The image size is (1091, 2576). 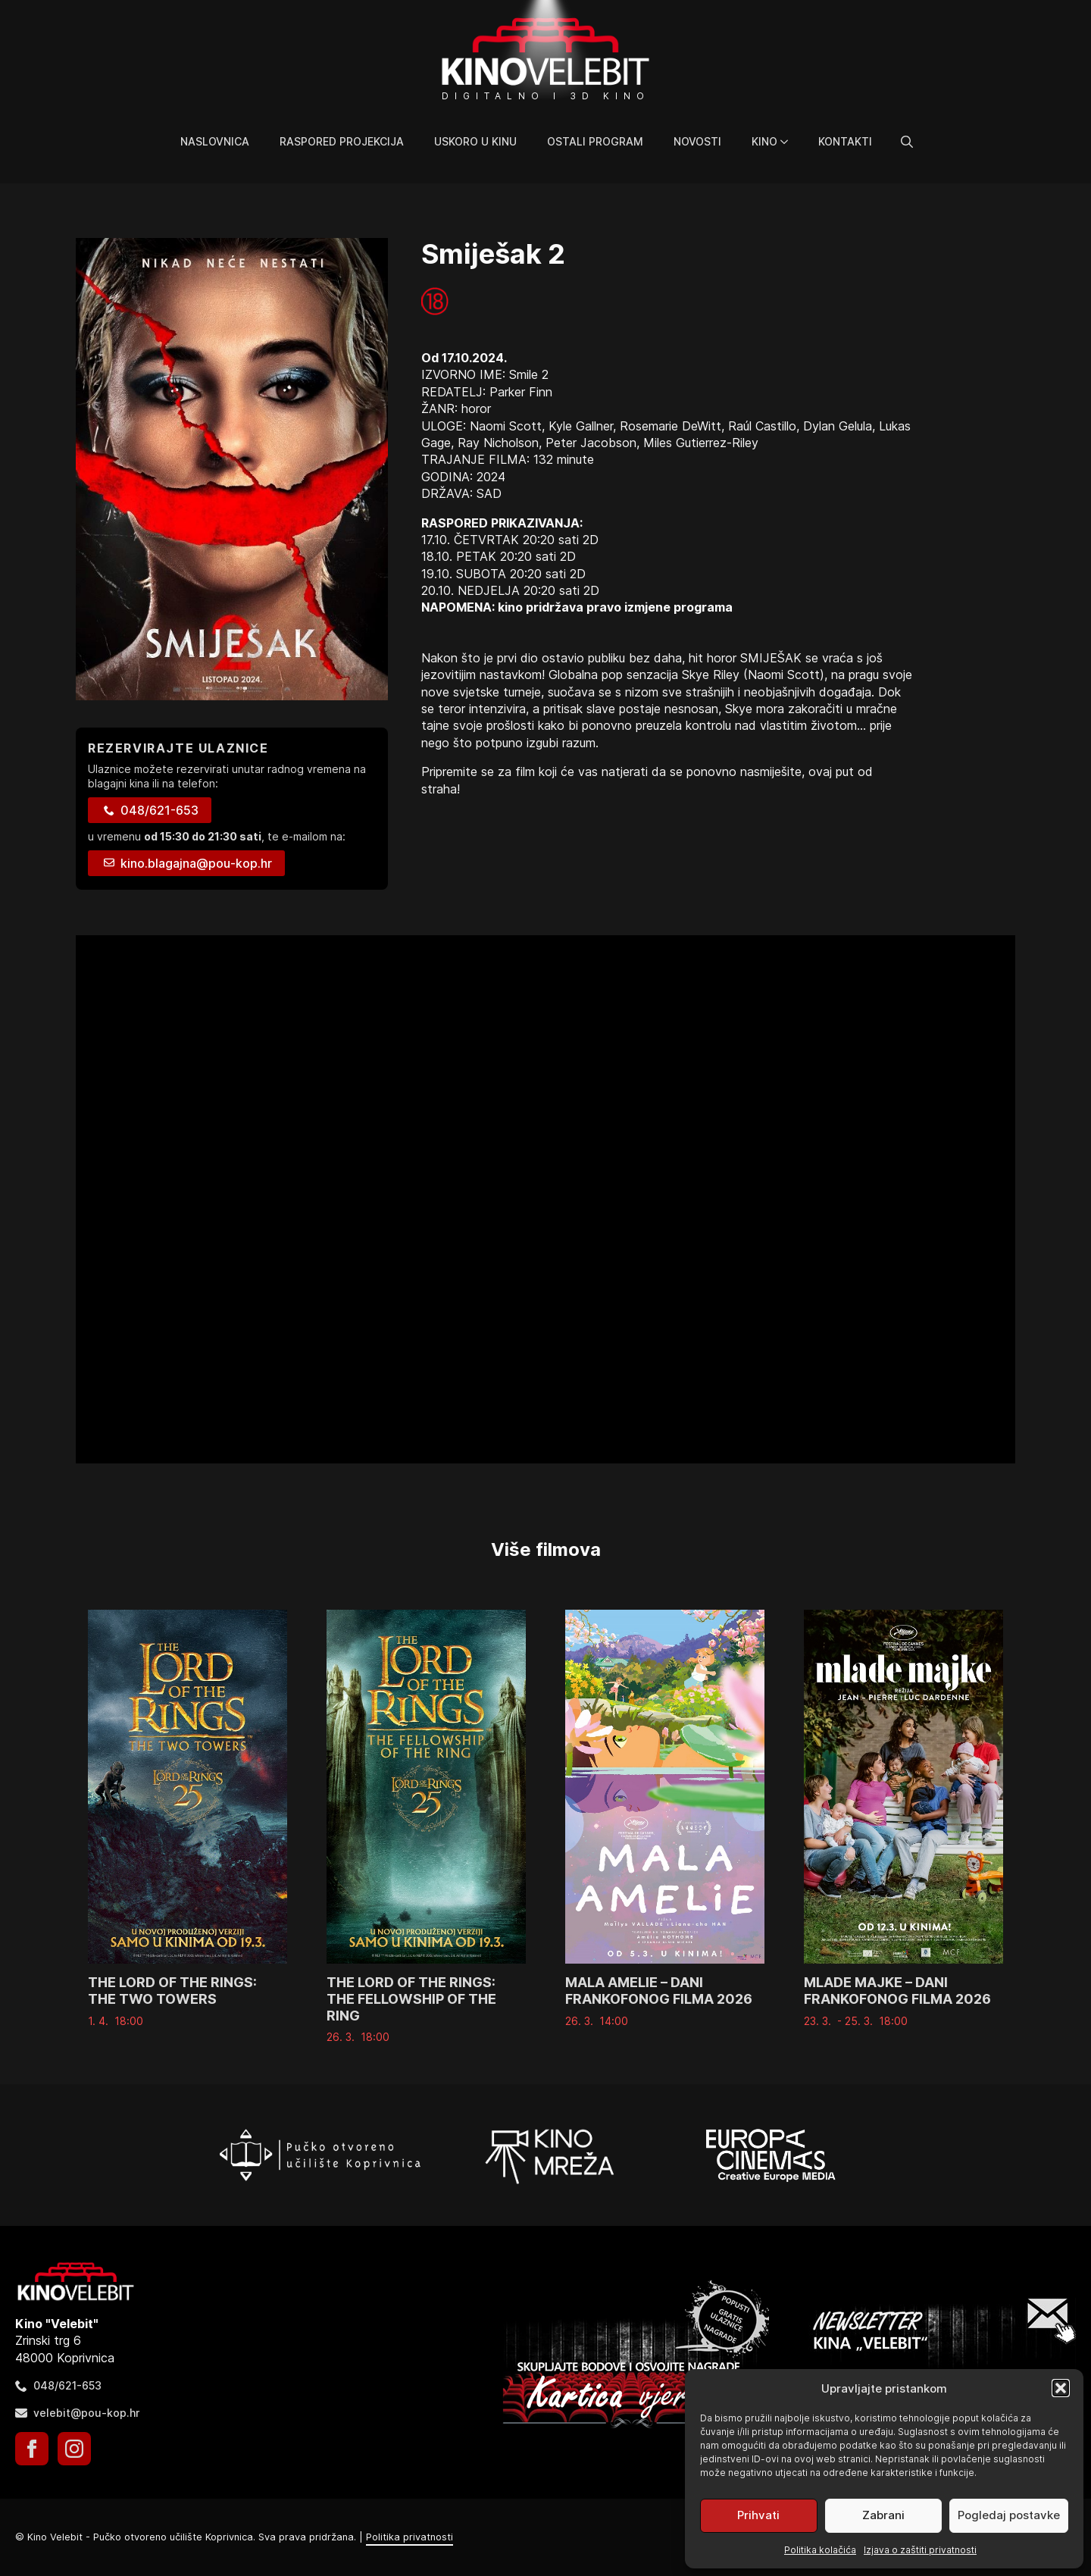 What do you see at coordinates (342, 141) in the screenshot?
I see `Raspored projekcija` at bounding box center [342, 141].